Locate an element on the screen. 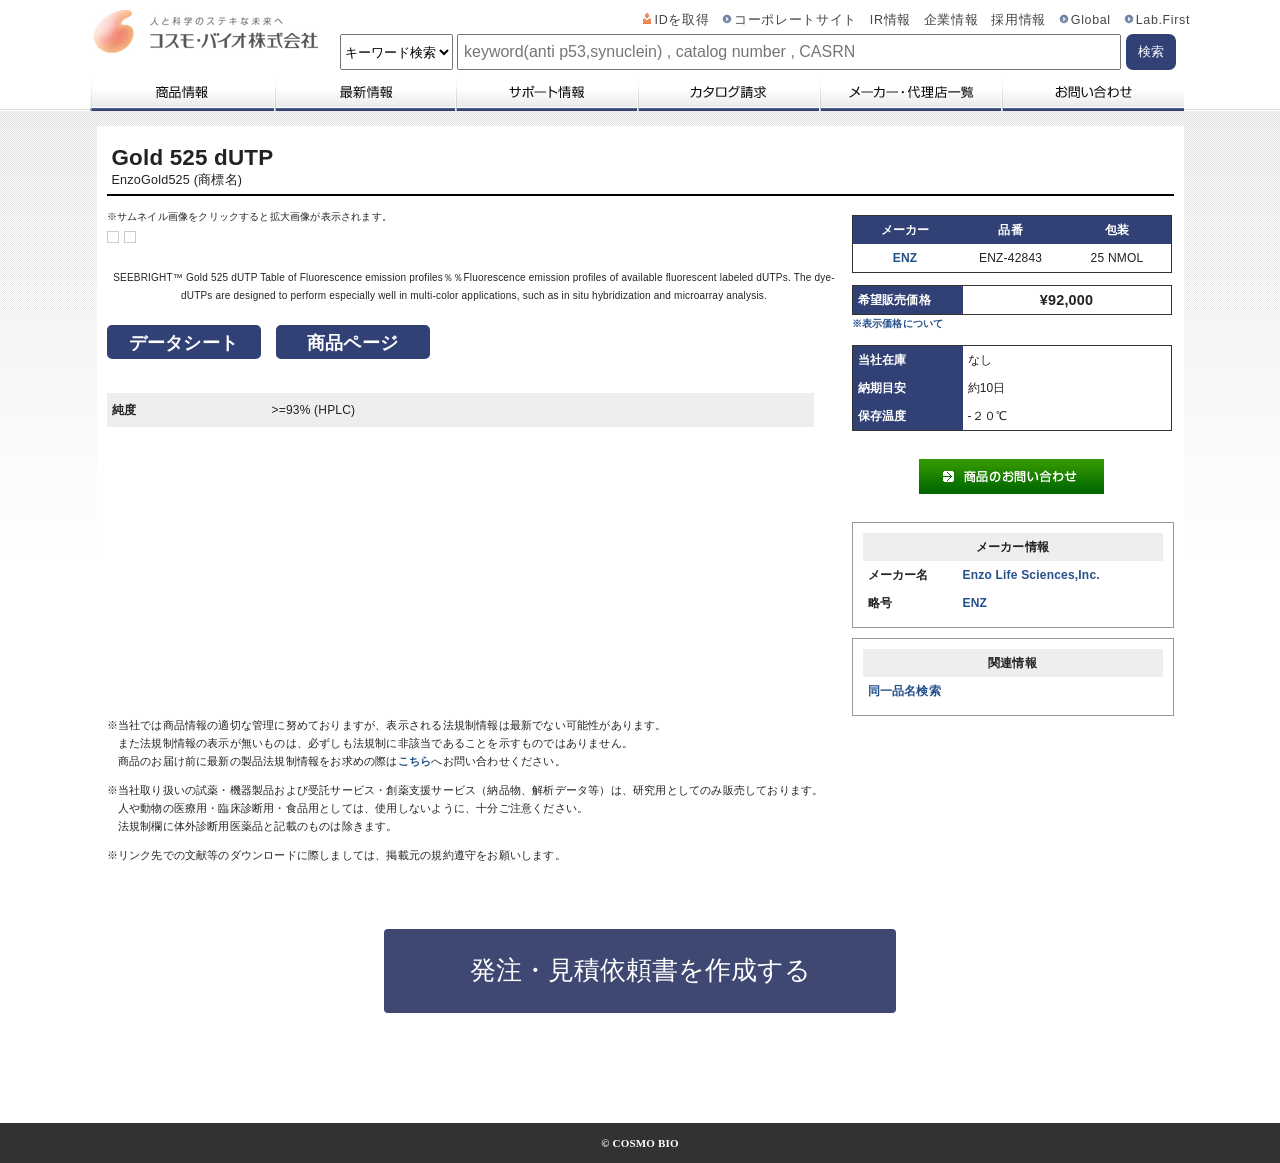  データシート is located at coordinates (183, 343).